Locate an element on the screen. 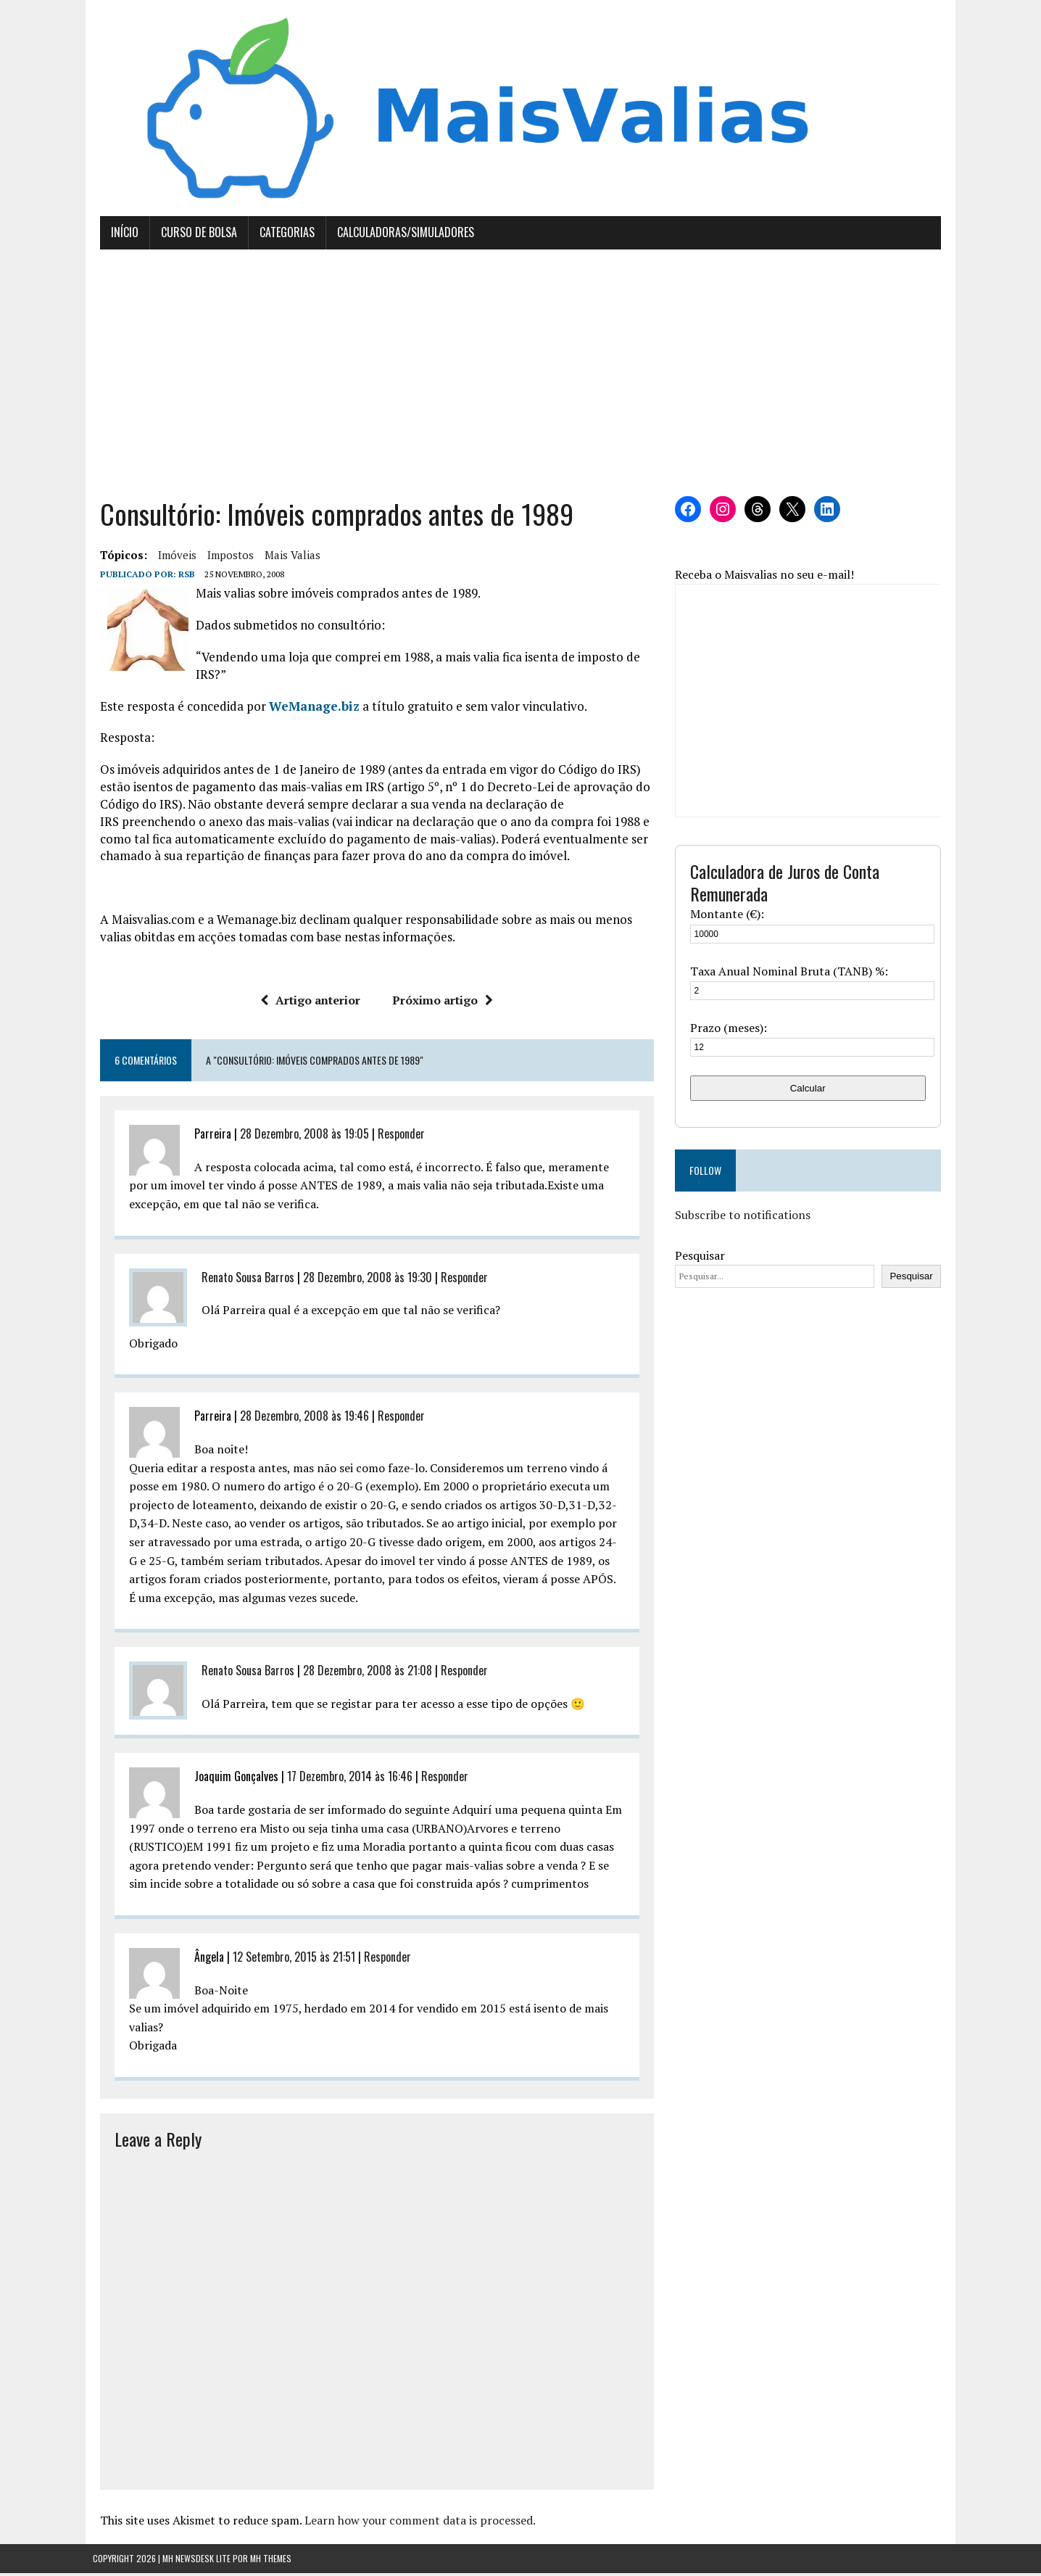  MH Themes is located at coordinates (270, 2562).